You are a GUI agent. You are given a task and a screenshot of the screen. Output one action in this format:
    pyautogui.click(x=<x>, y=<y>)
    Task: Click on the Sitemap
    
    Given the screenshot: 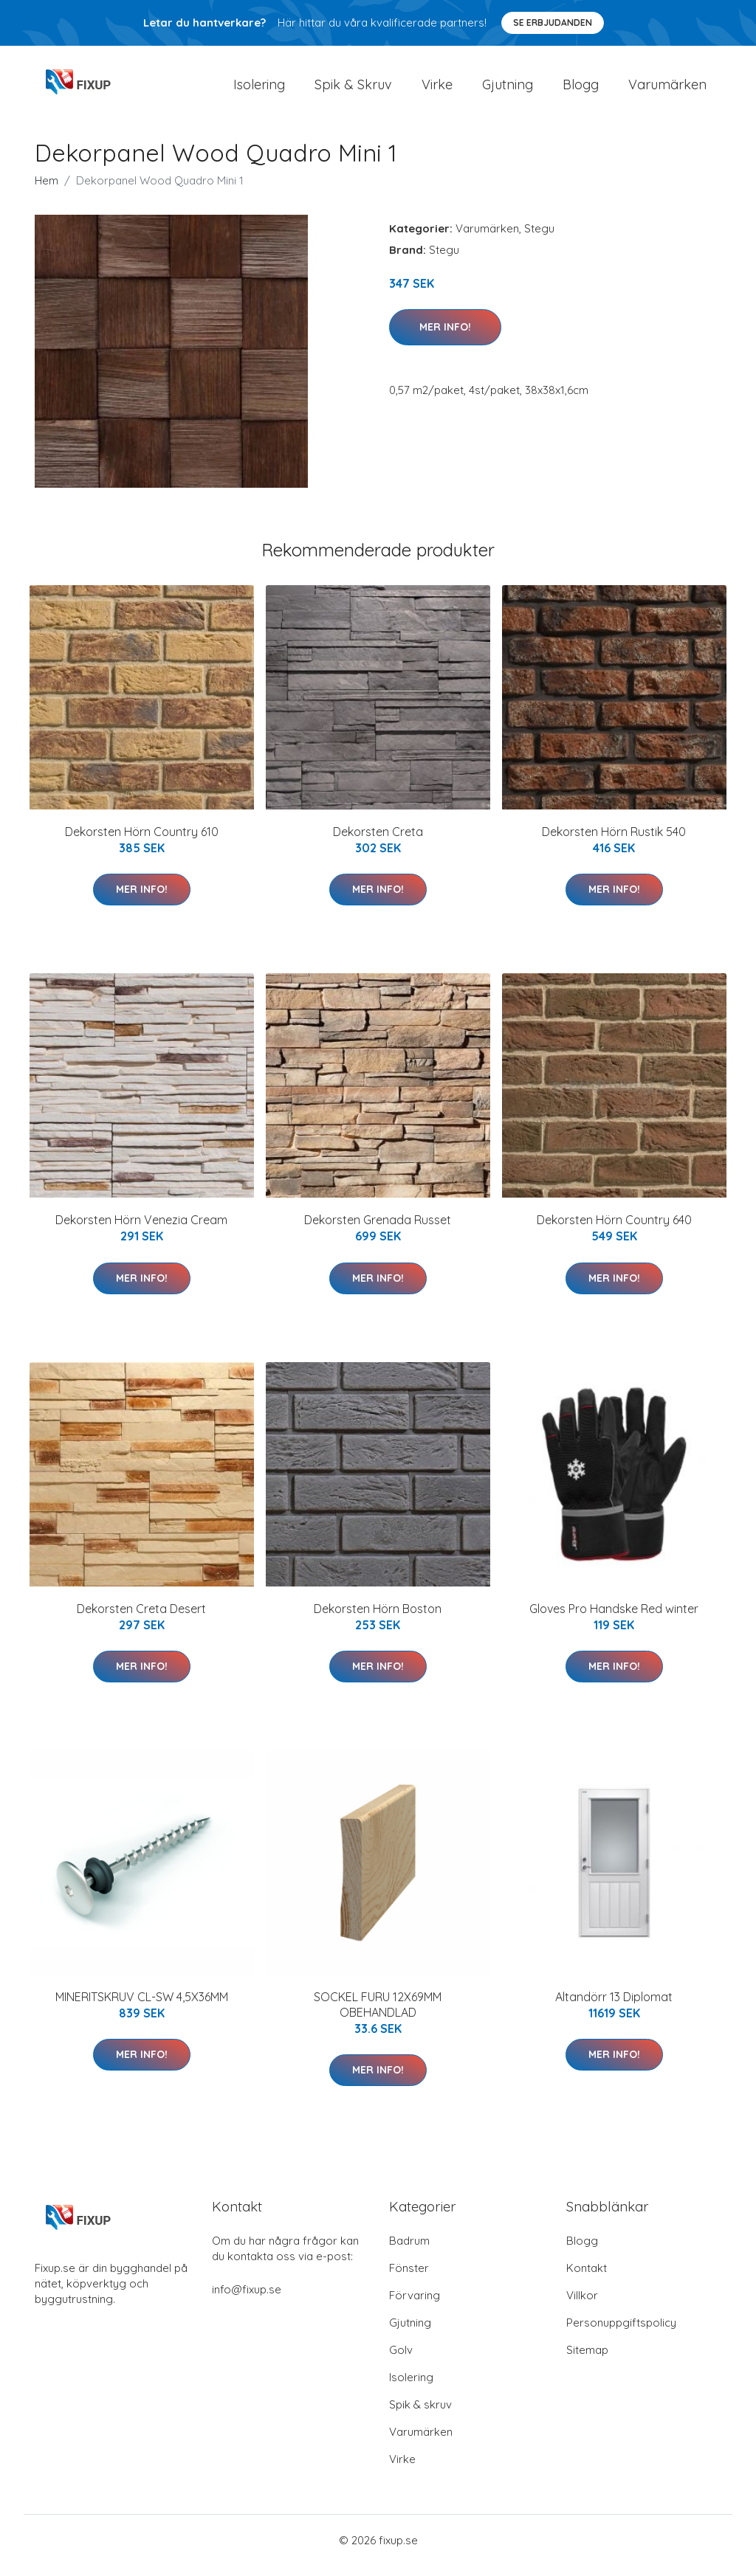 What is the action you would take?
    pyautogui.click(x=587, y=2360)
    